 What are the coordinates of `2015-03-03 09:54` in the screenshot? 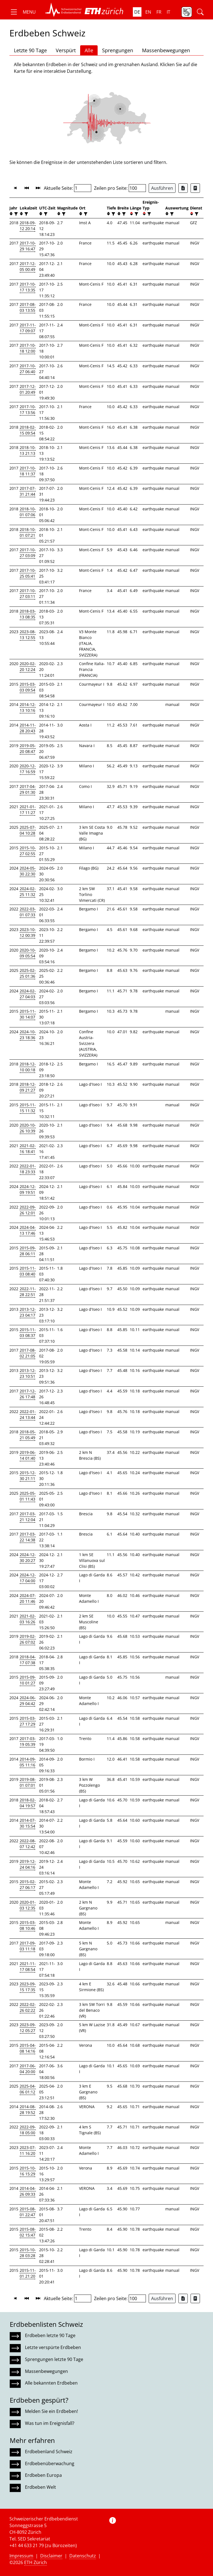 It's located at (28, 687).